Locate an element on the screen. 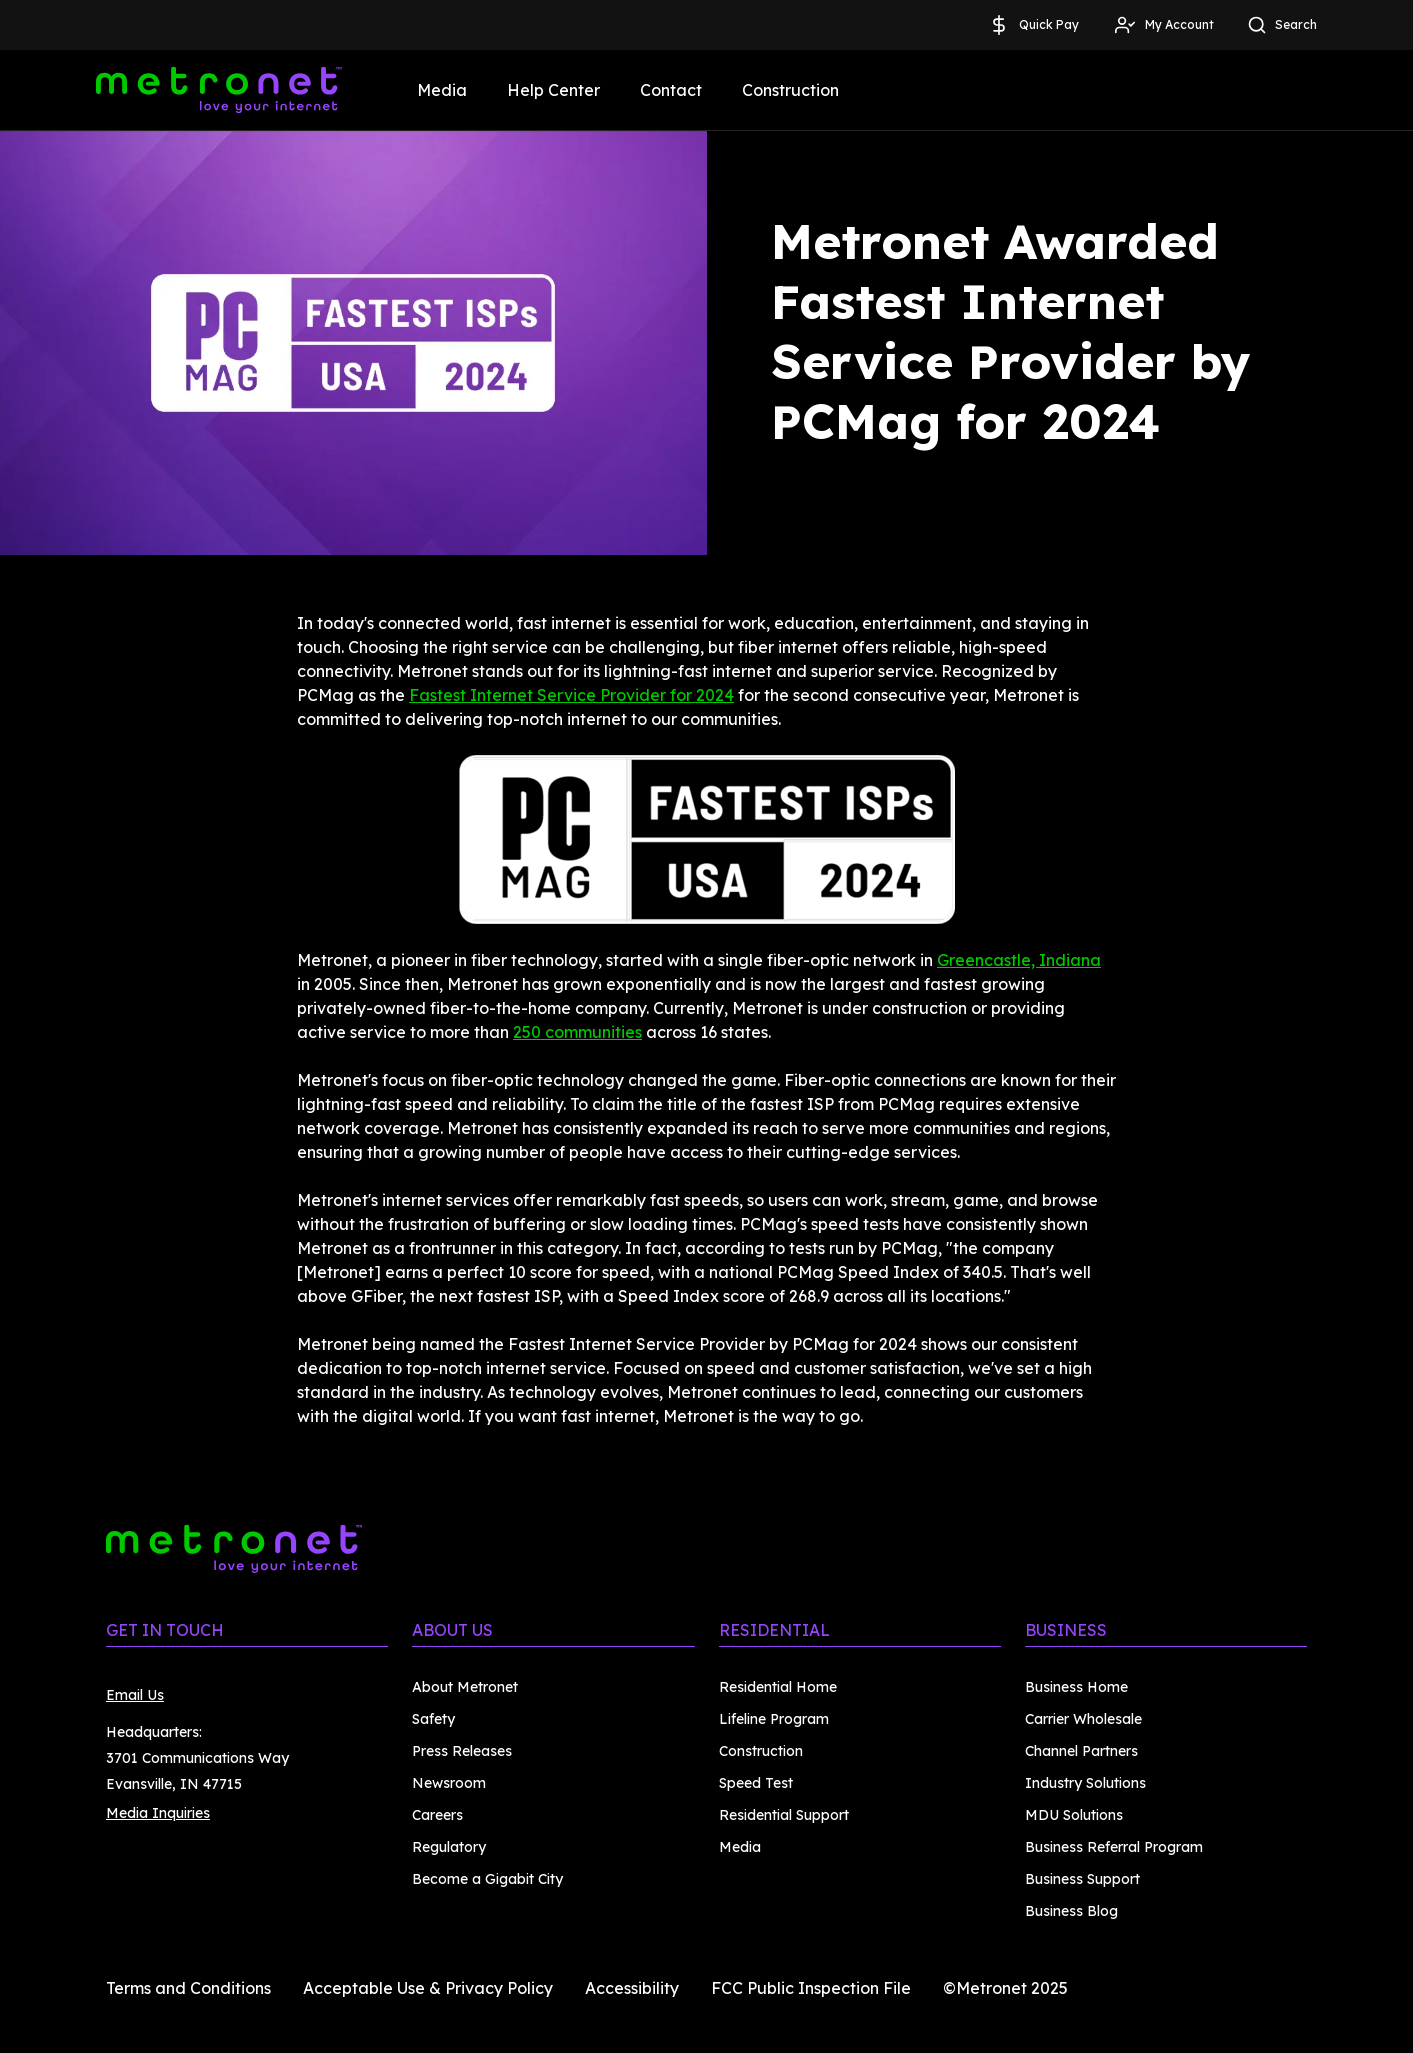  Residential Home is located at coordinates (778, 1687).